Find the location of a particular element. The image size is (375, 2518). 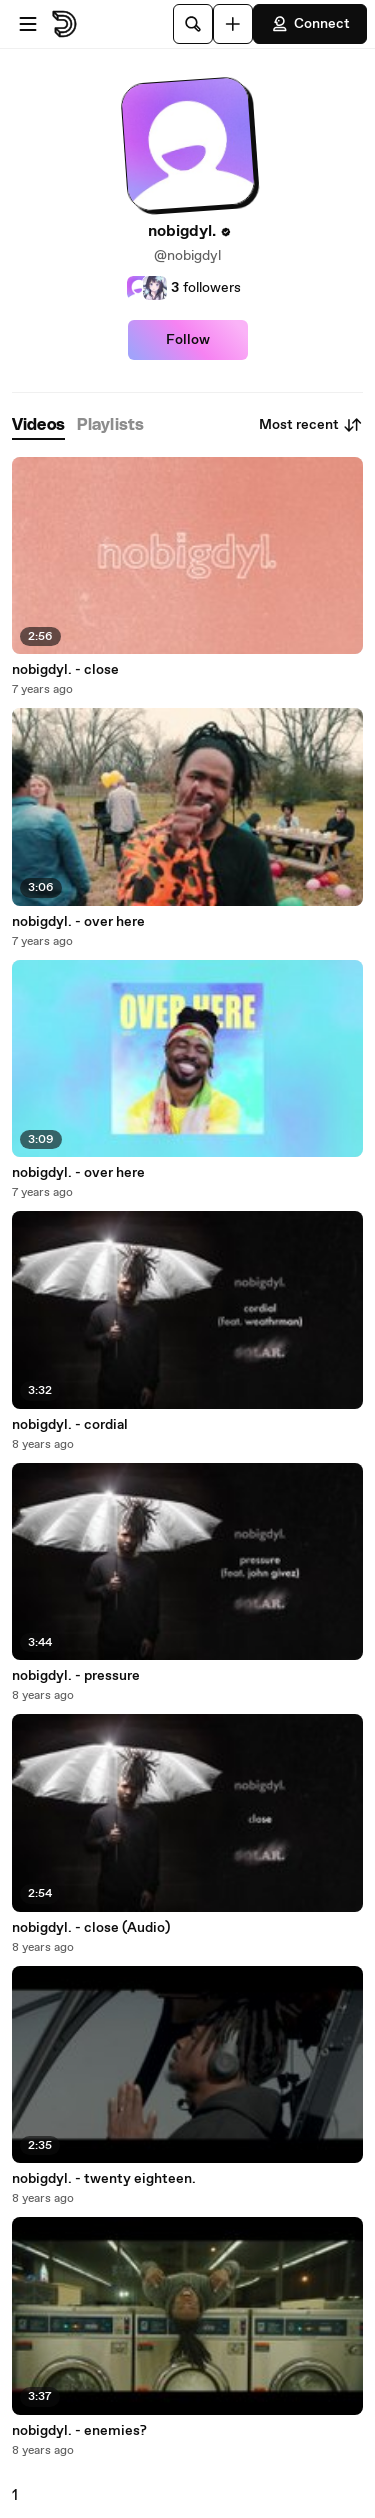

nobigdyl. - twenty eighteen. is located at coordinates (104, 2179).